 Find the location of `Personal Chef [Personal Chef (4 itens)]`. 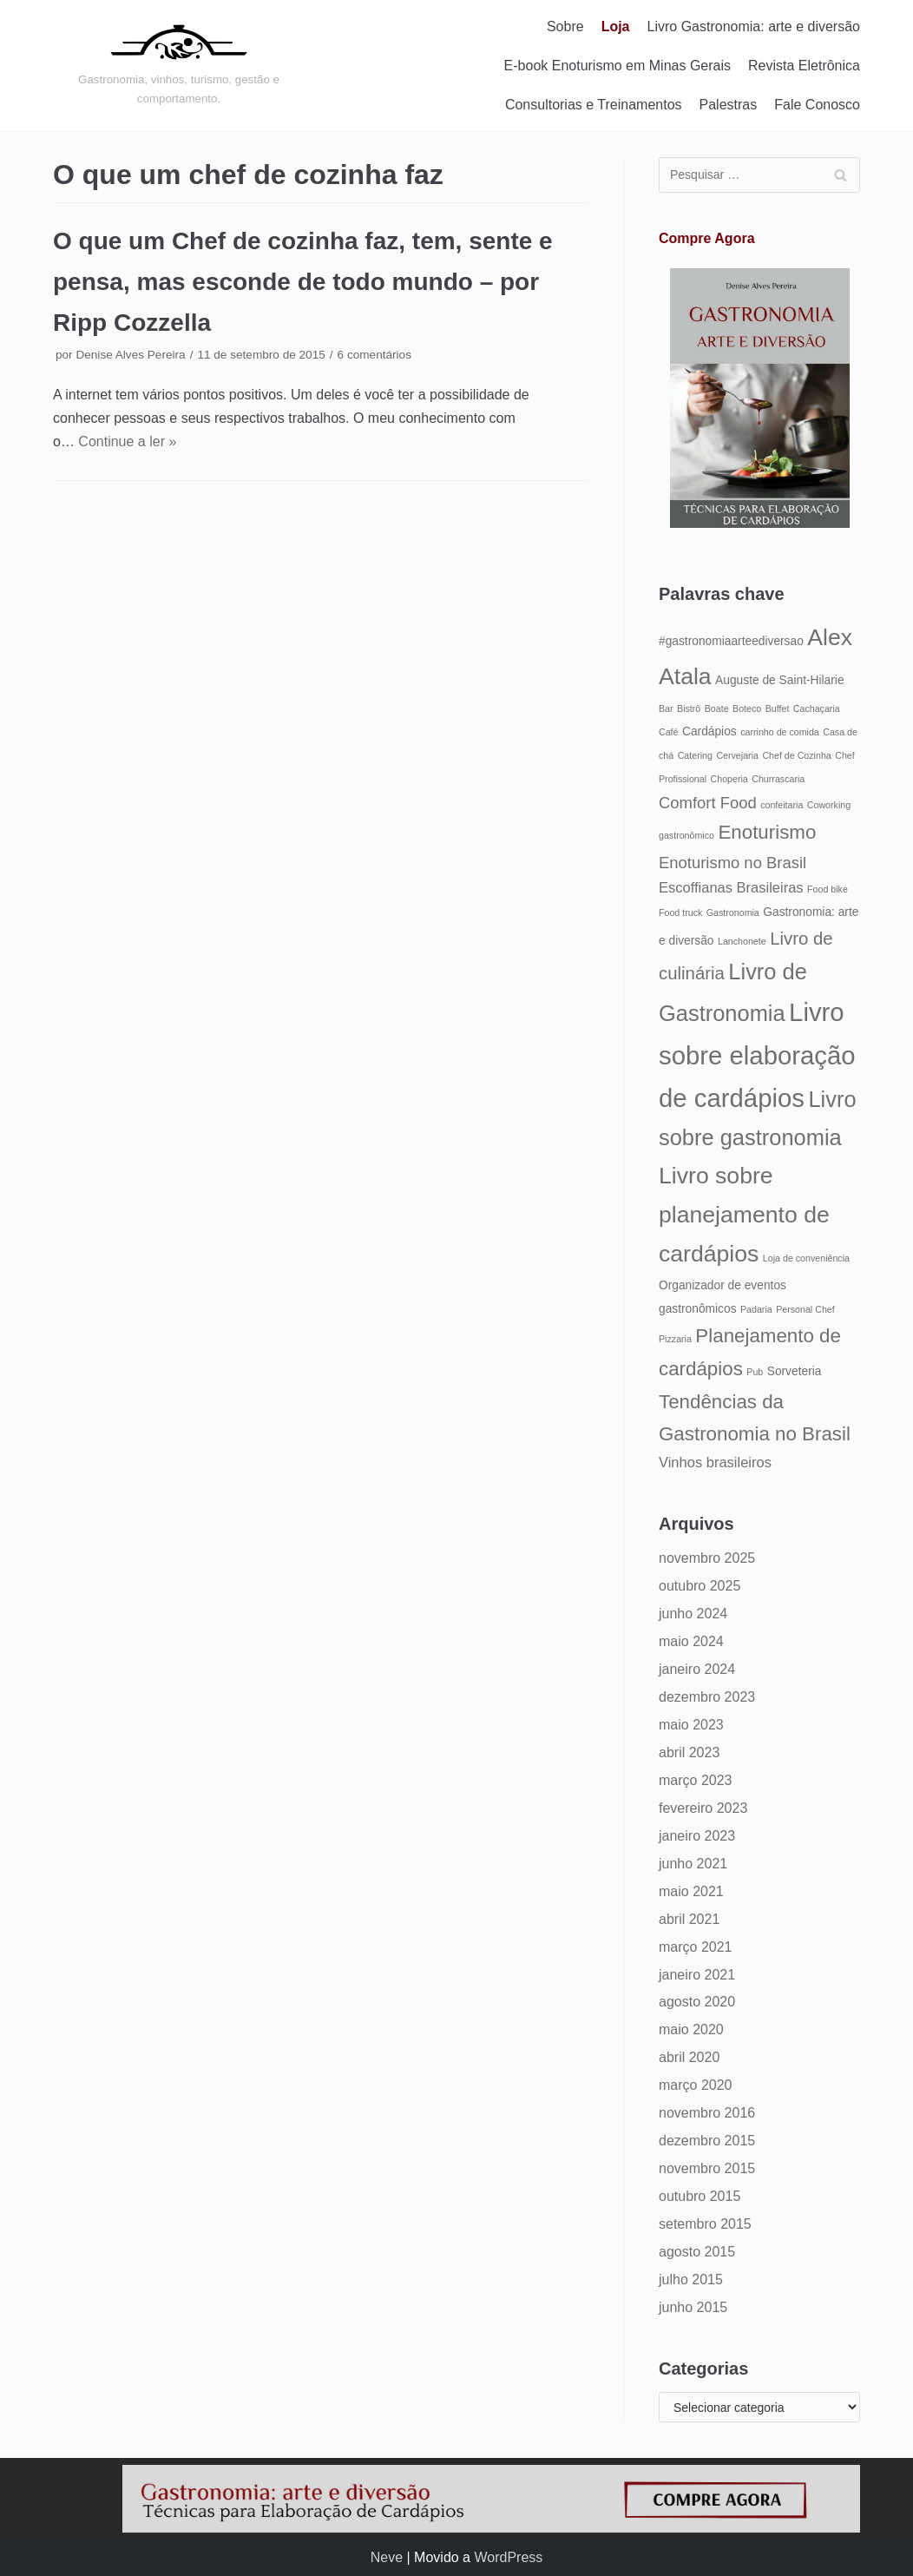

Personal Chef [Personal Chef (4 itens)] is located at coordinates (805, 1309).